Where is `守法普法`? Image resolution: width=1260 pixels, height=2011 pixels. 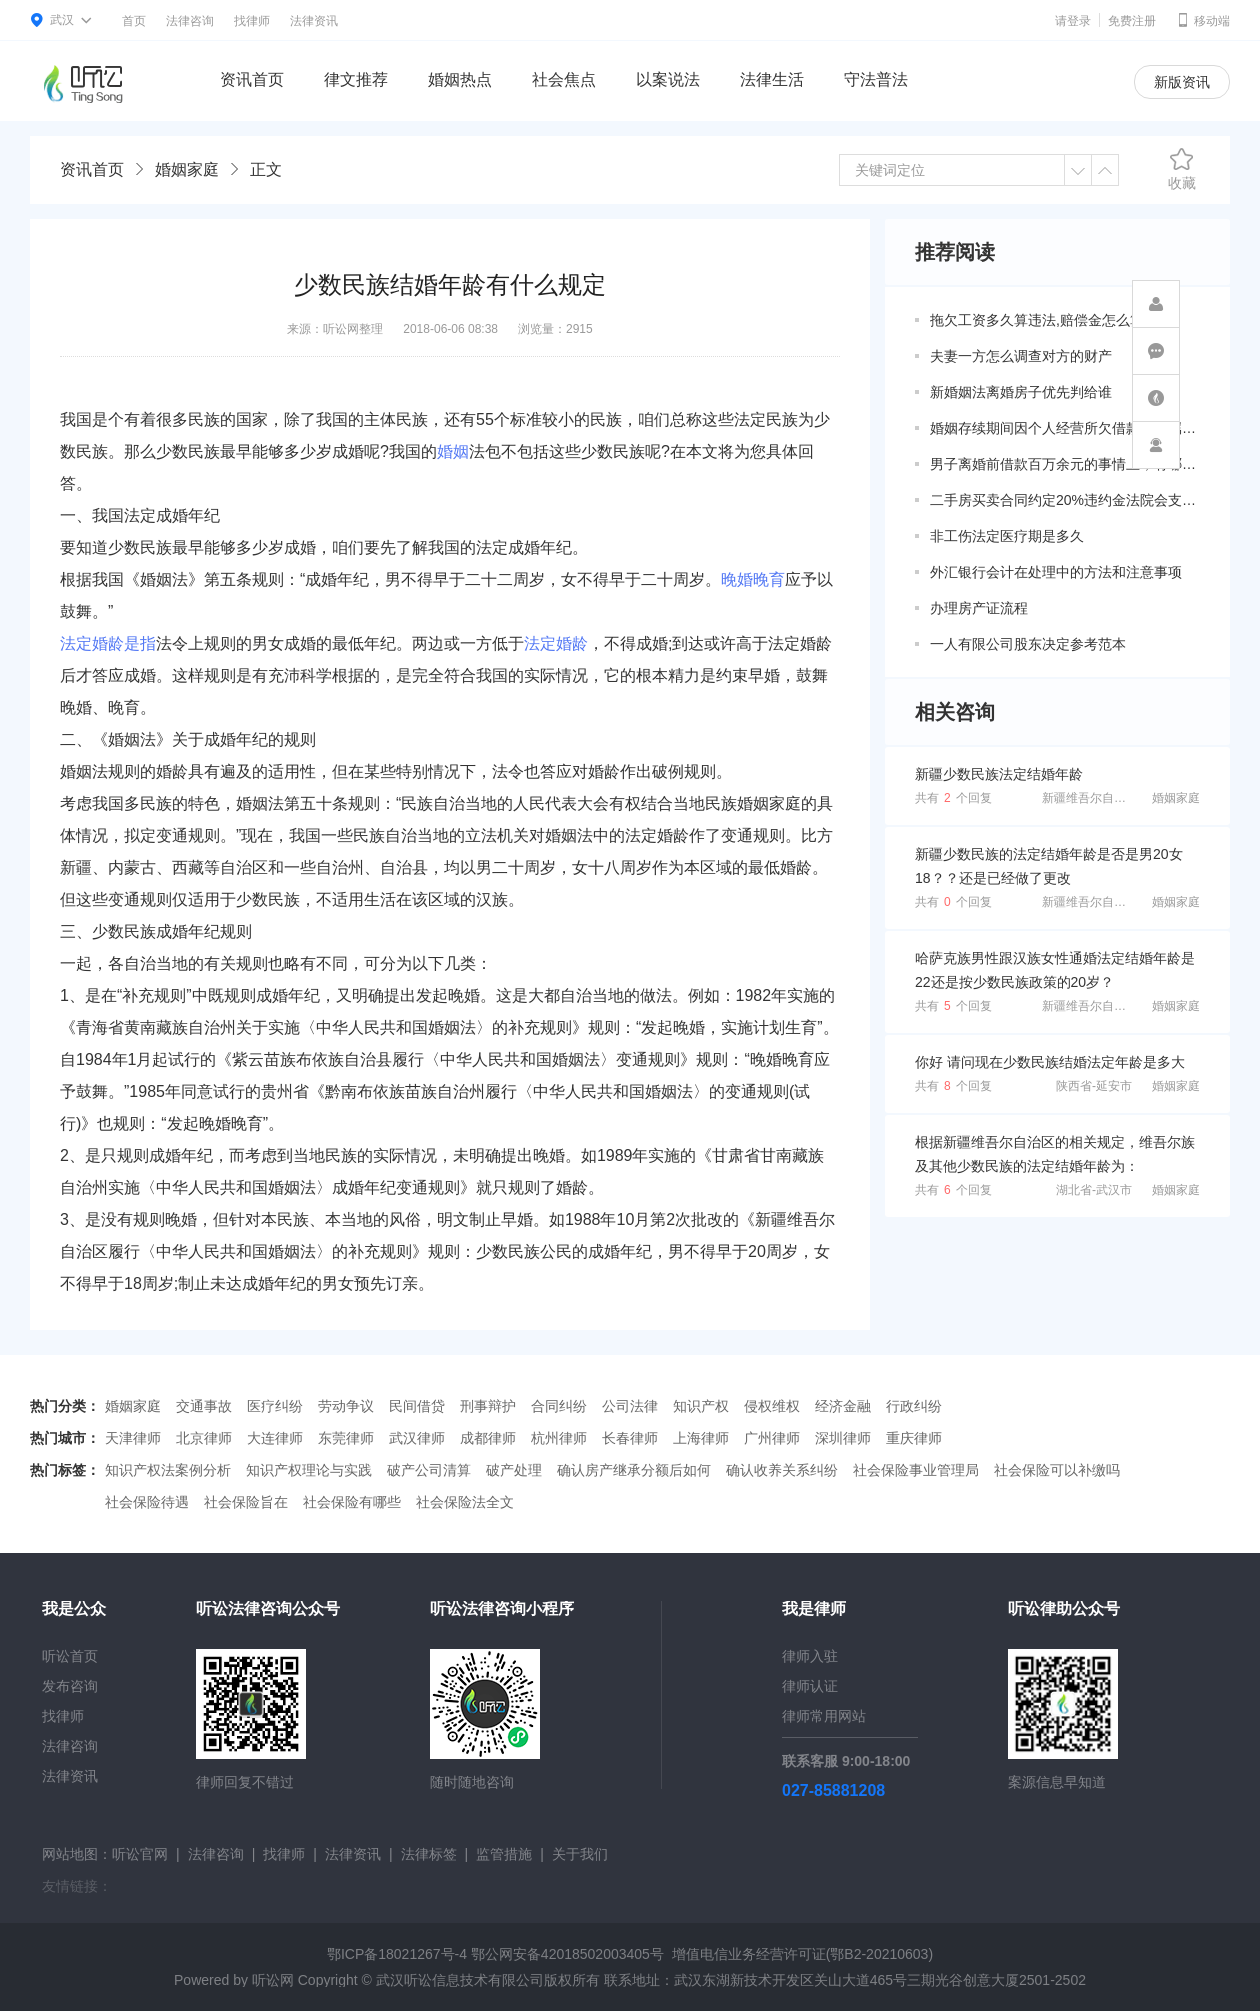
守法普法 is located at coordinates (876, 79).